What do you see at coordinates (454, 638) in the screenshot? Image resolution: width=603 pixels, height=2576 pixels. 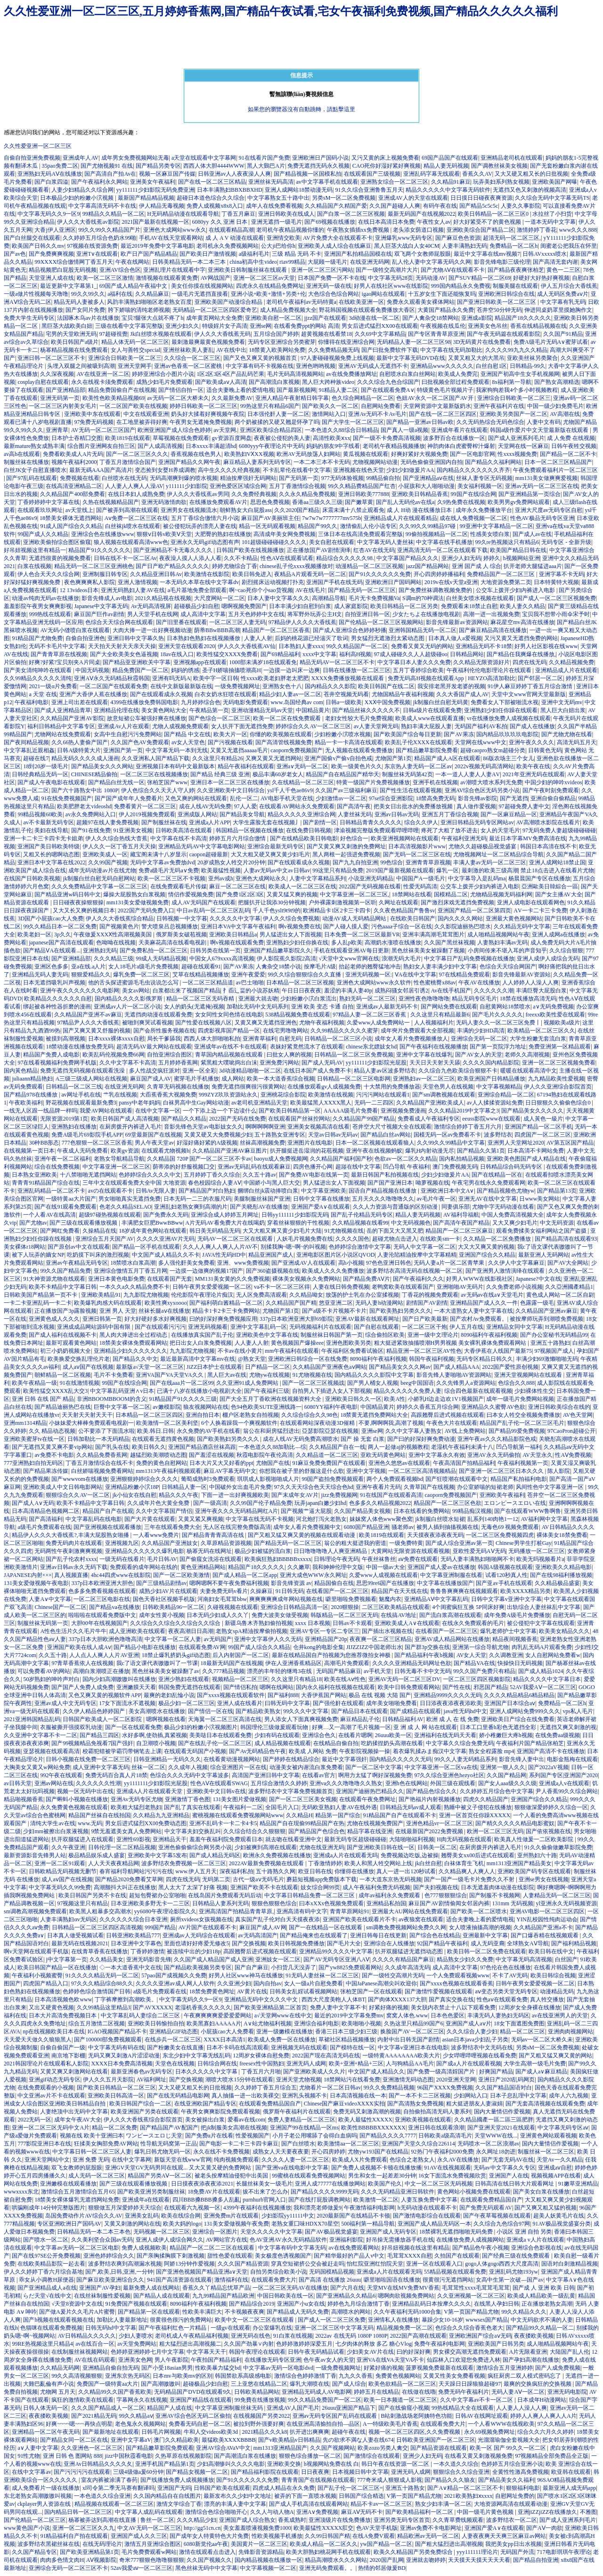 I see `日本真人做人a爱视频` at bounding box center [454, 638].